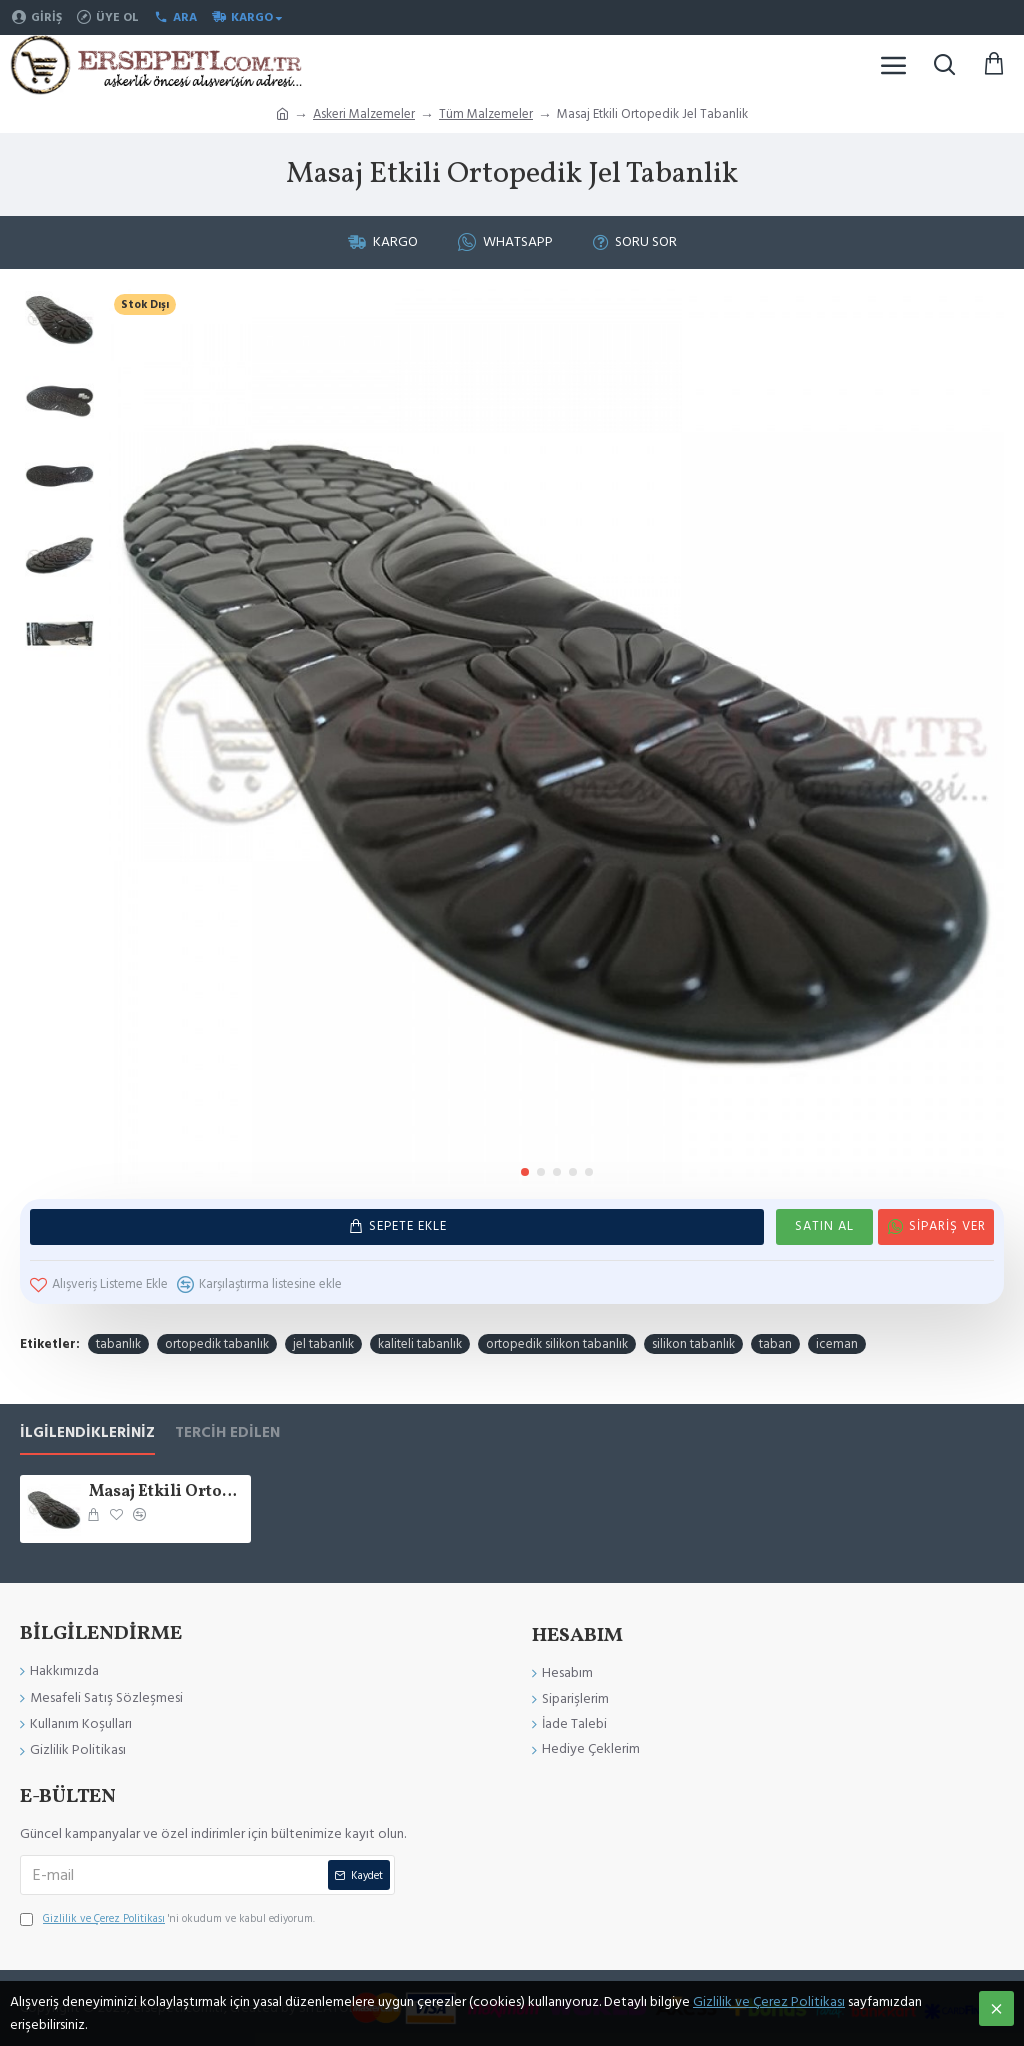 This screenshot has width=1024, height=2046. Describe the element at coordinates (87, 1433) in the screenshot. I see `İlgilendikleriniz` at that location.